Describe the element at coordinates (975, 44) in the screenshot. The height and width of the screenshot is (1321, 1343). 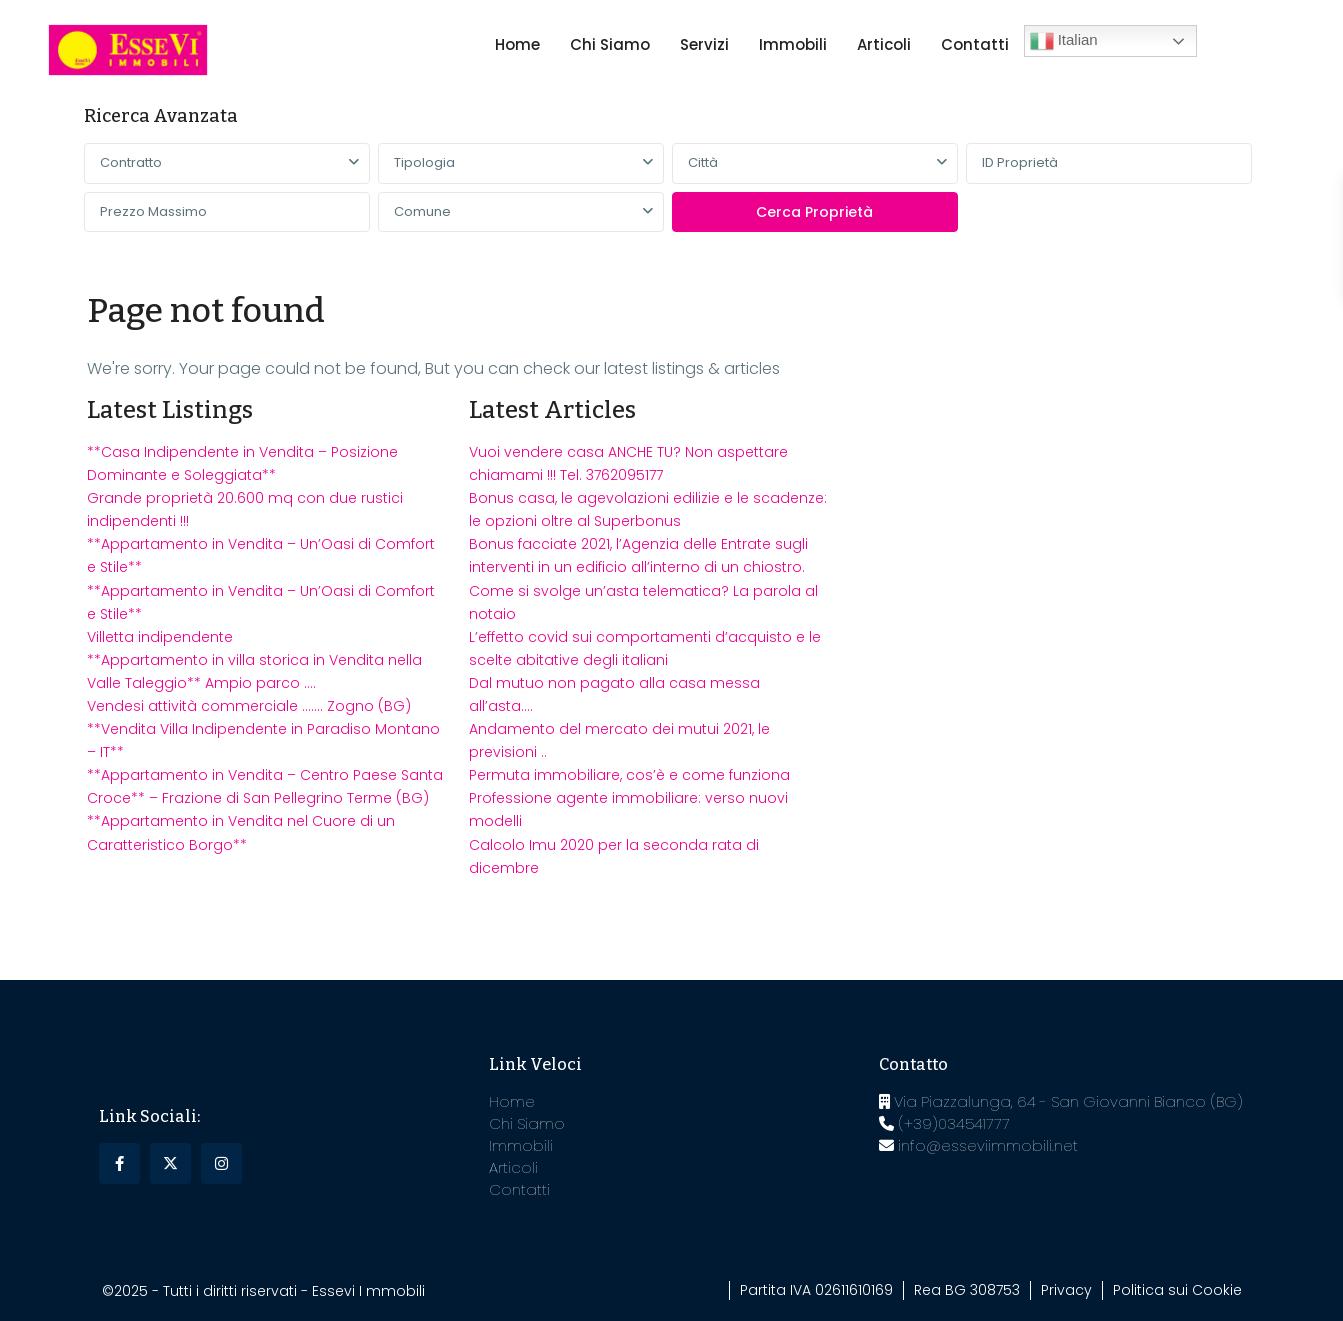
I see `Contatti` at that location.